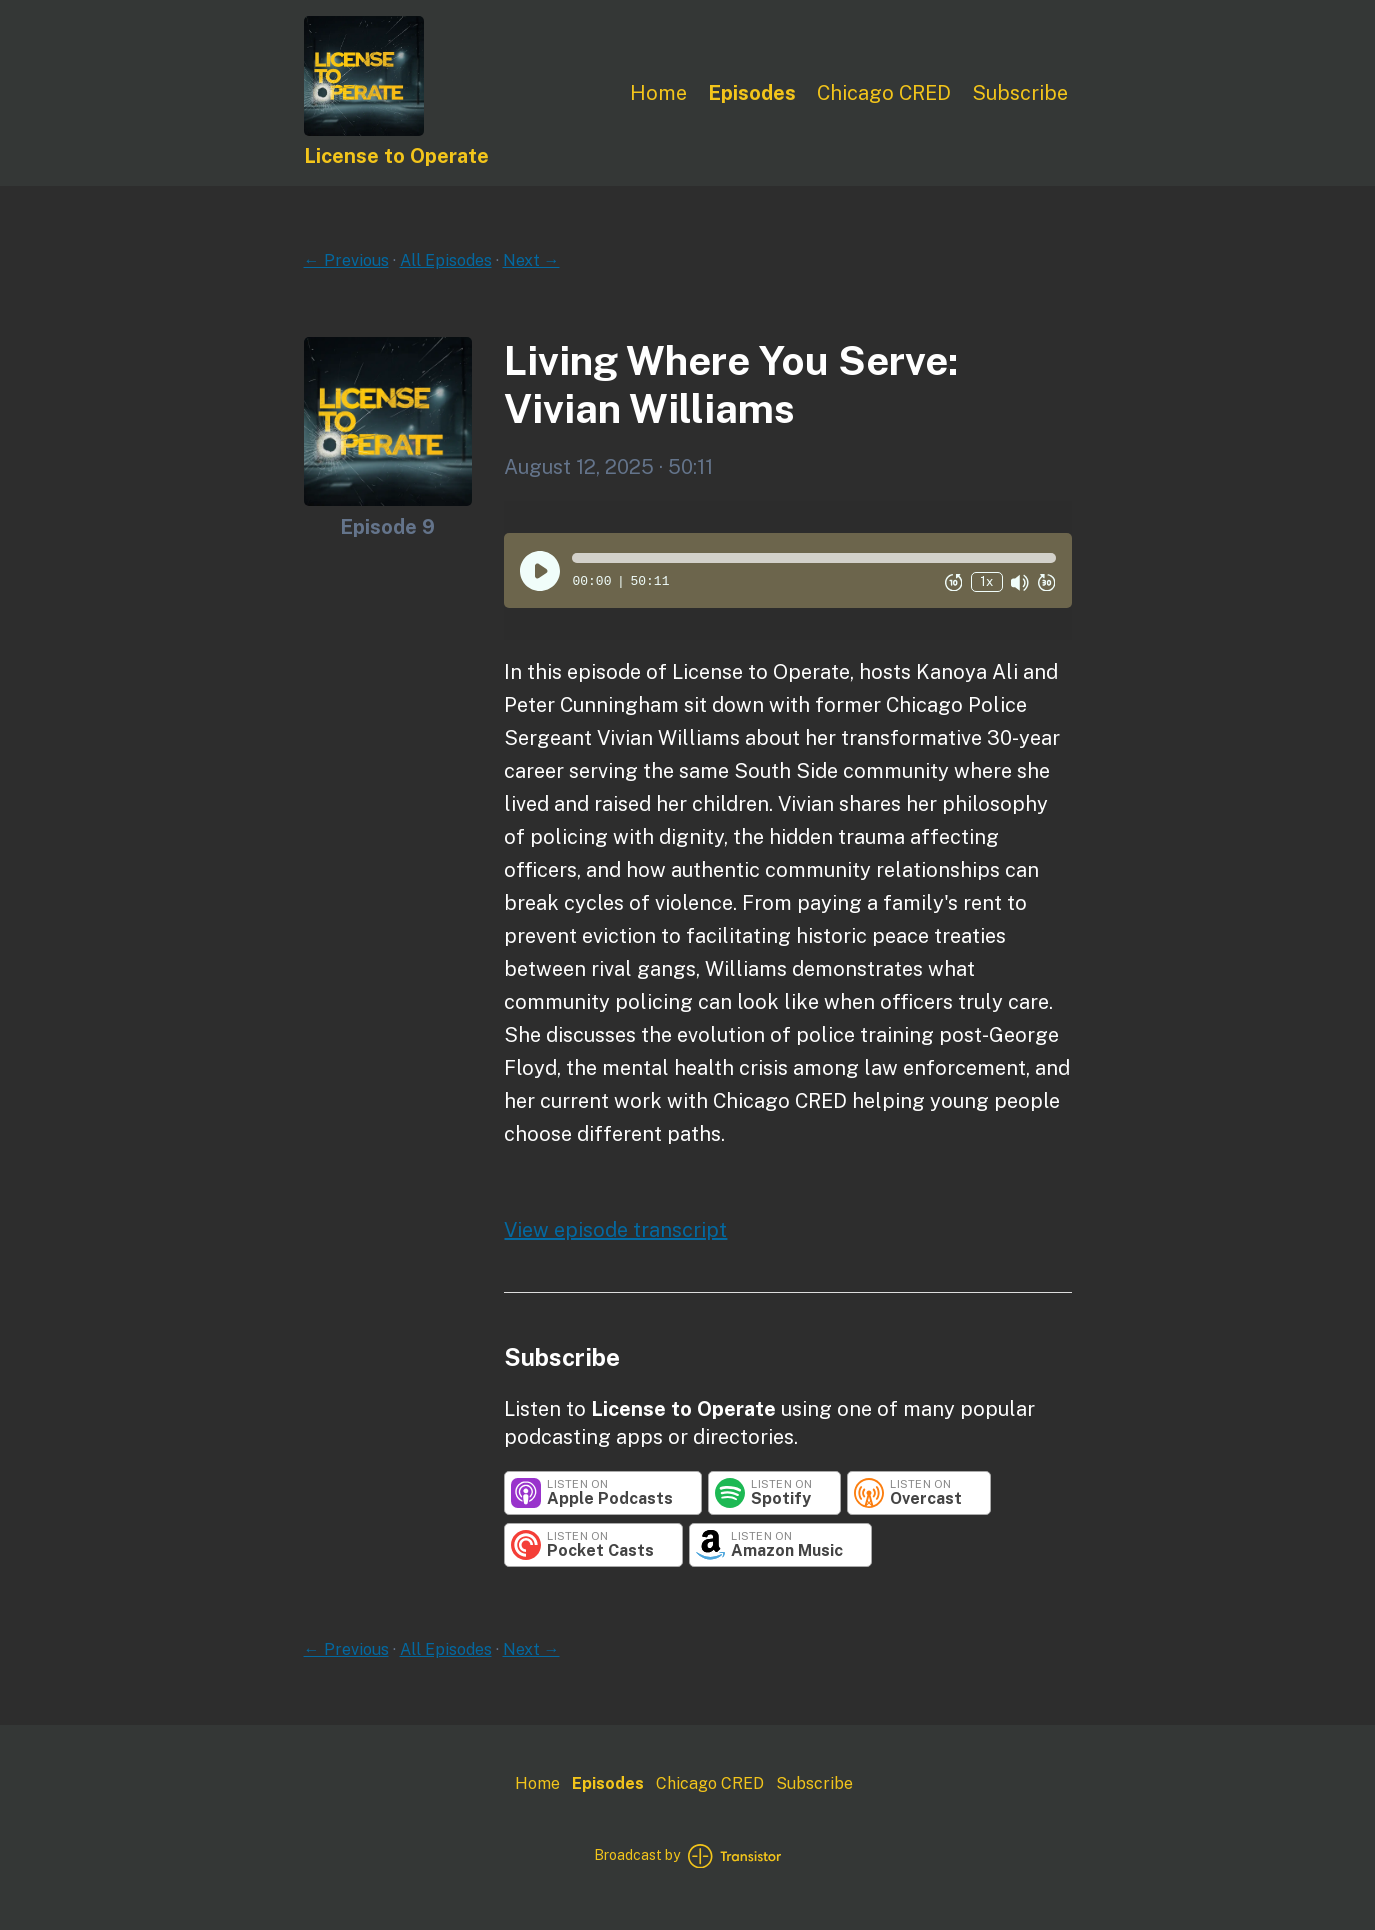 The height and width of the screenshot is (1930, 1375). Describe the element at coordinates (446, 260) in the screenshot. I see `All Episodes` at that location.